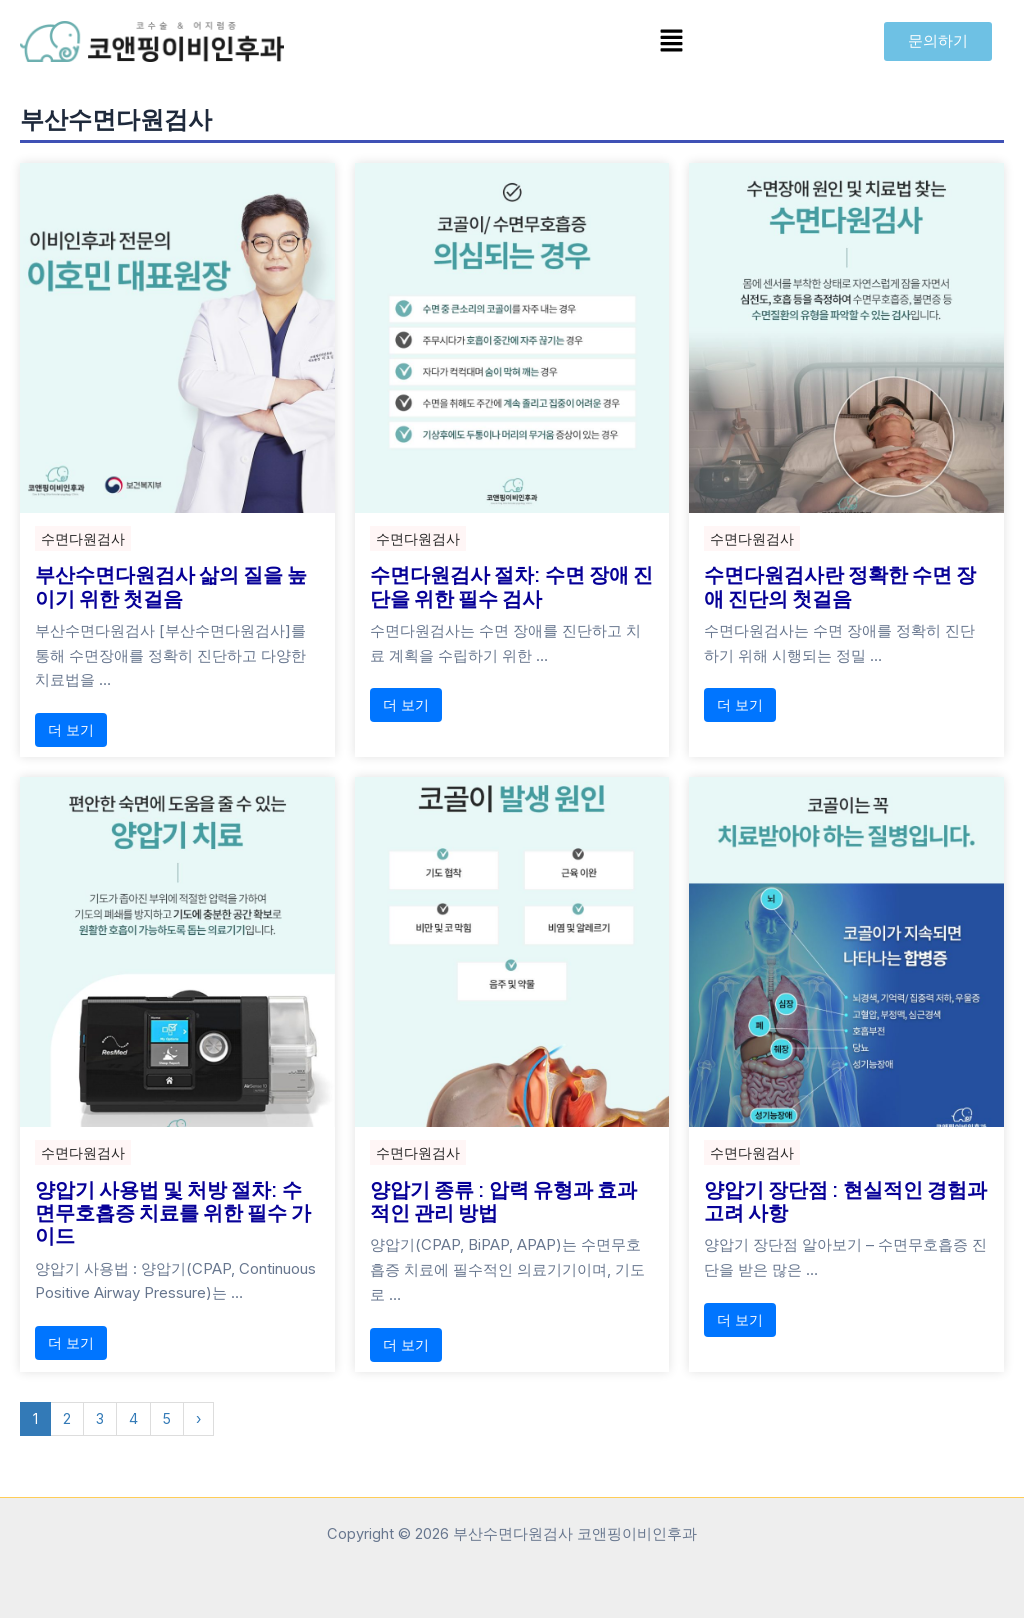 The image size is (1024, 1618). Describe the element at coordinates (83, 538) in the screenshot. I see `수면다원검사` at that location.